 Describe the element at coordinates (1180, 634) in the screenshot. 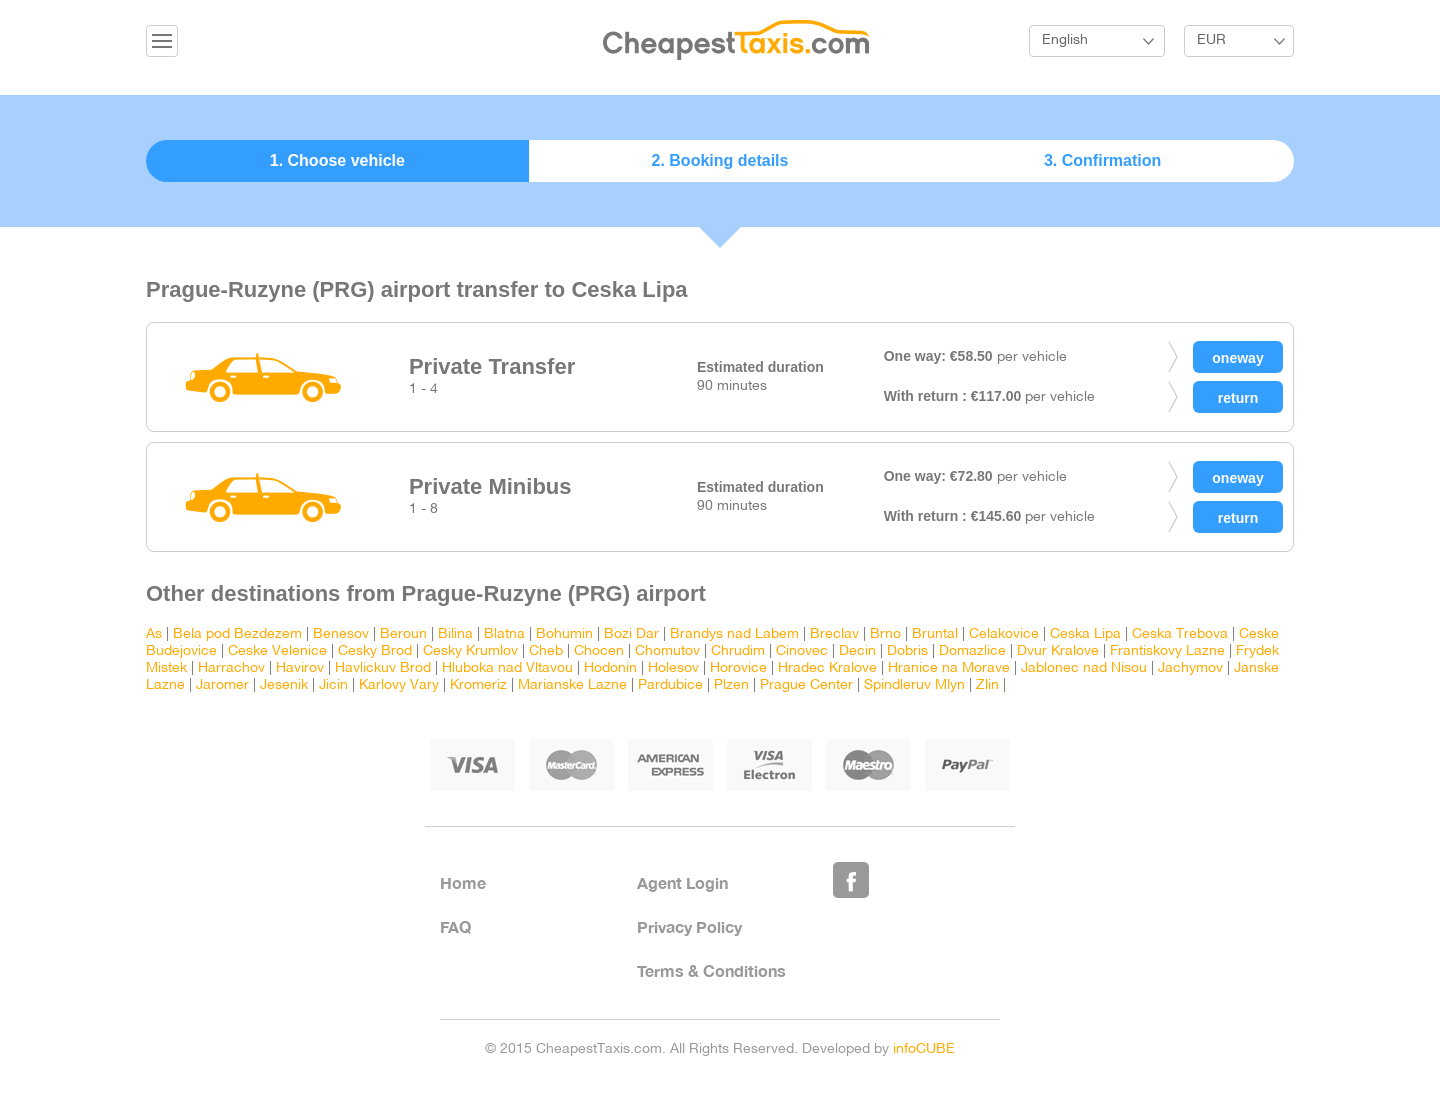

I see `Ceska Trebova` at that location.